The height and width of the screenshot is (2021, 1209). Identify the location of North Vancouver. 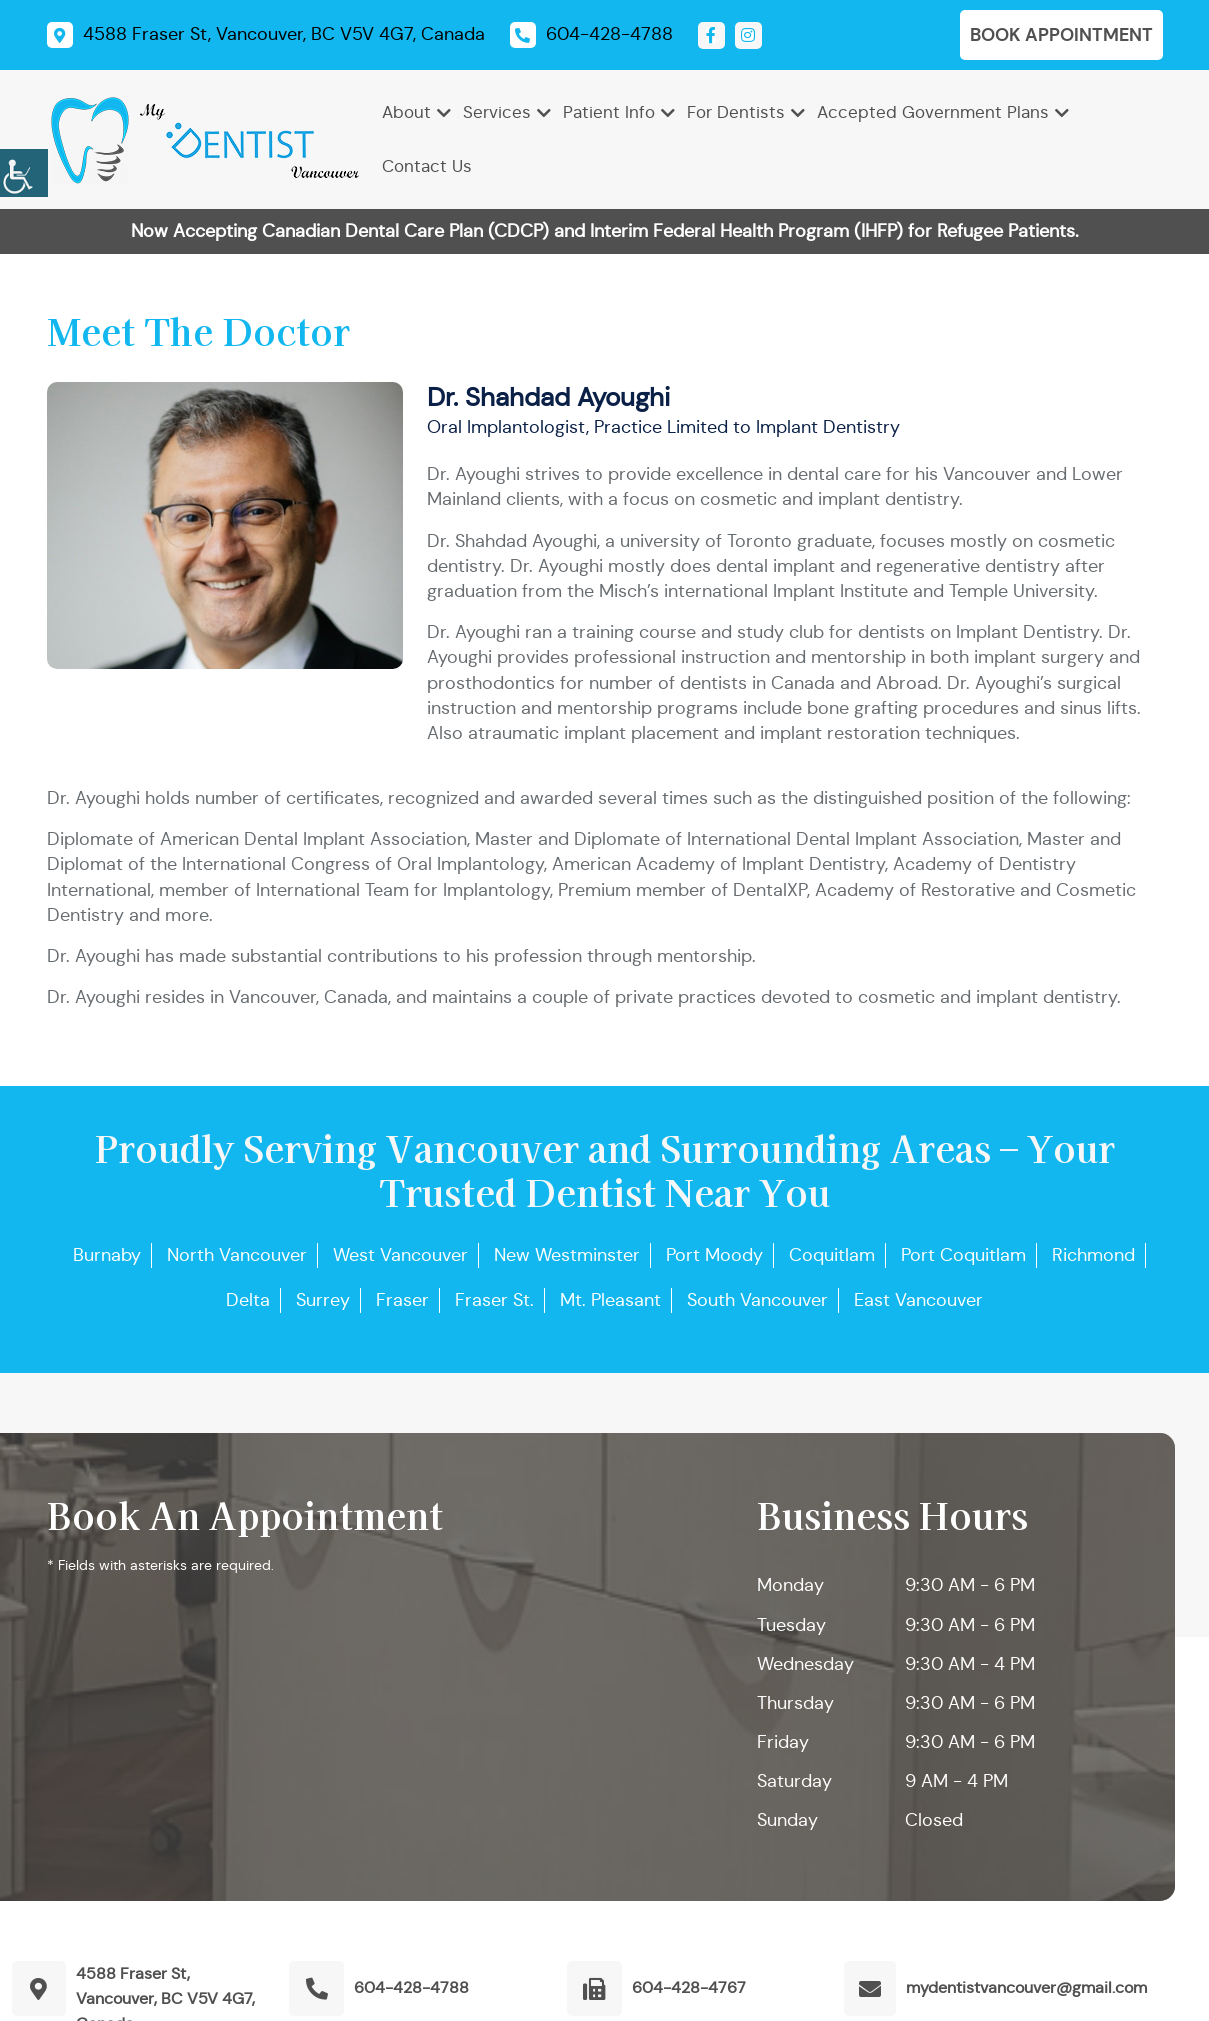
(237, 1255).